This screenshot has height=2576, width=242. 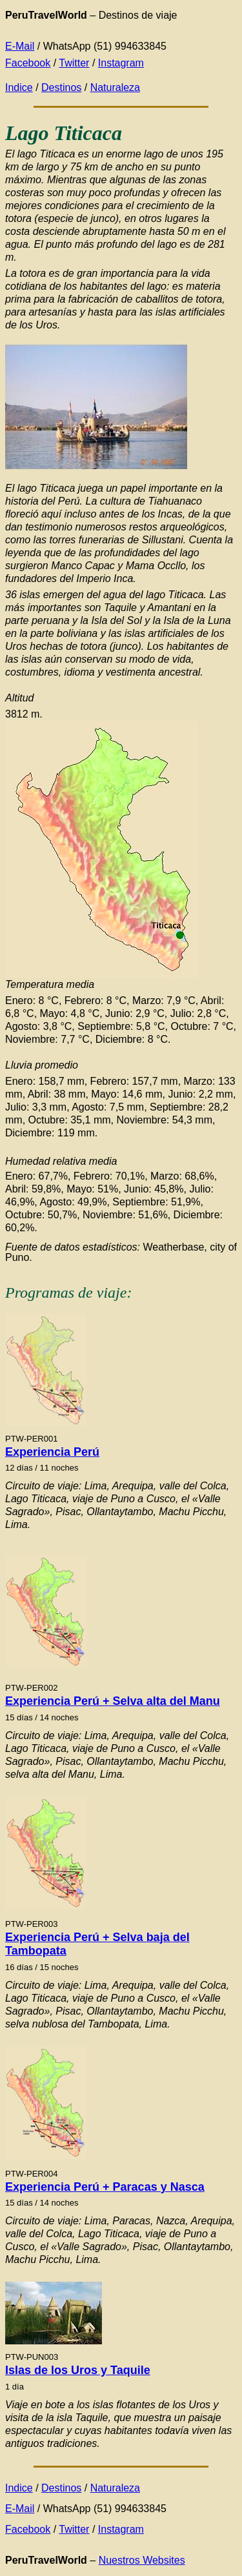 What do you see at coordinates (27, 62) in the screenshot?
I see `Facebook` at bounding box center [27, 62].